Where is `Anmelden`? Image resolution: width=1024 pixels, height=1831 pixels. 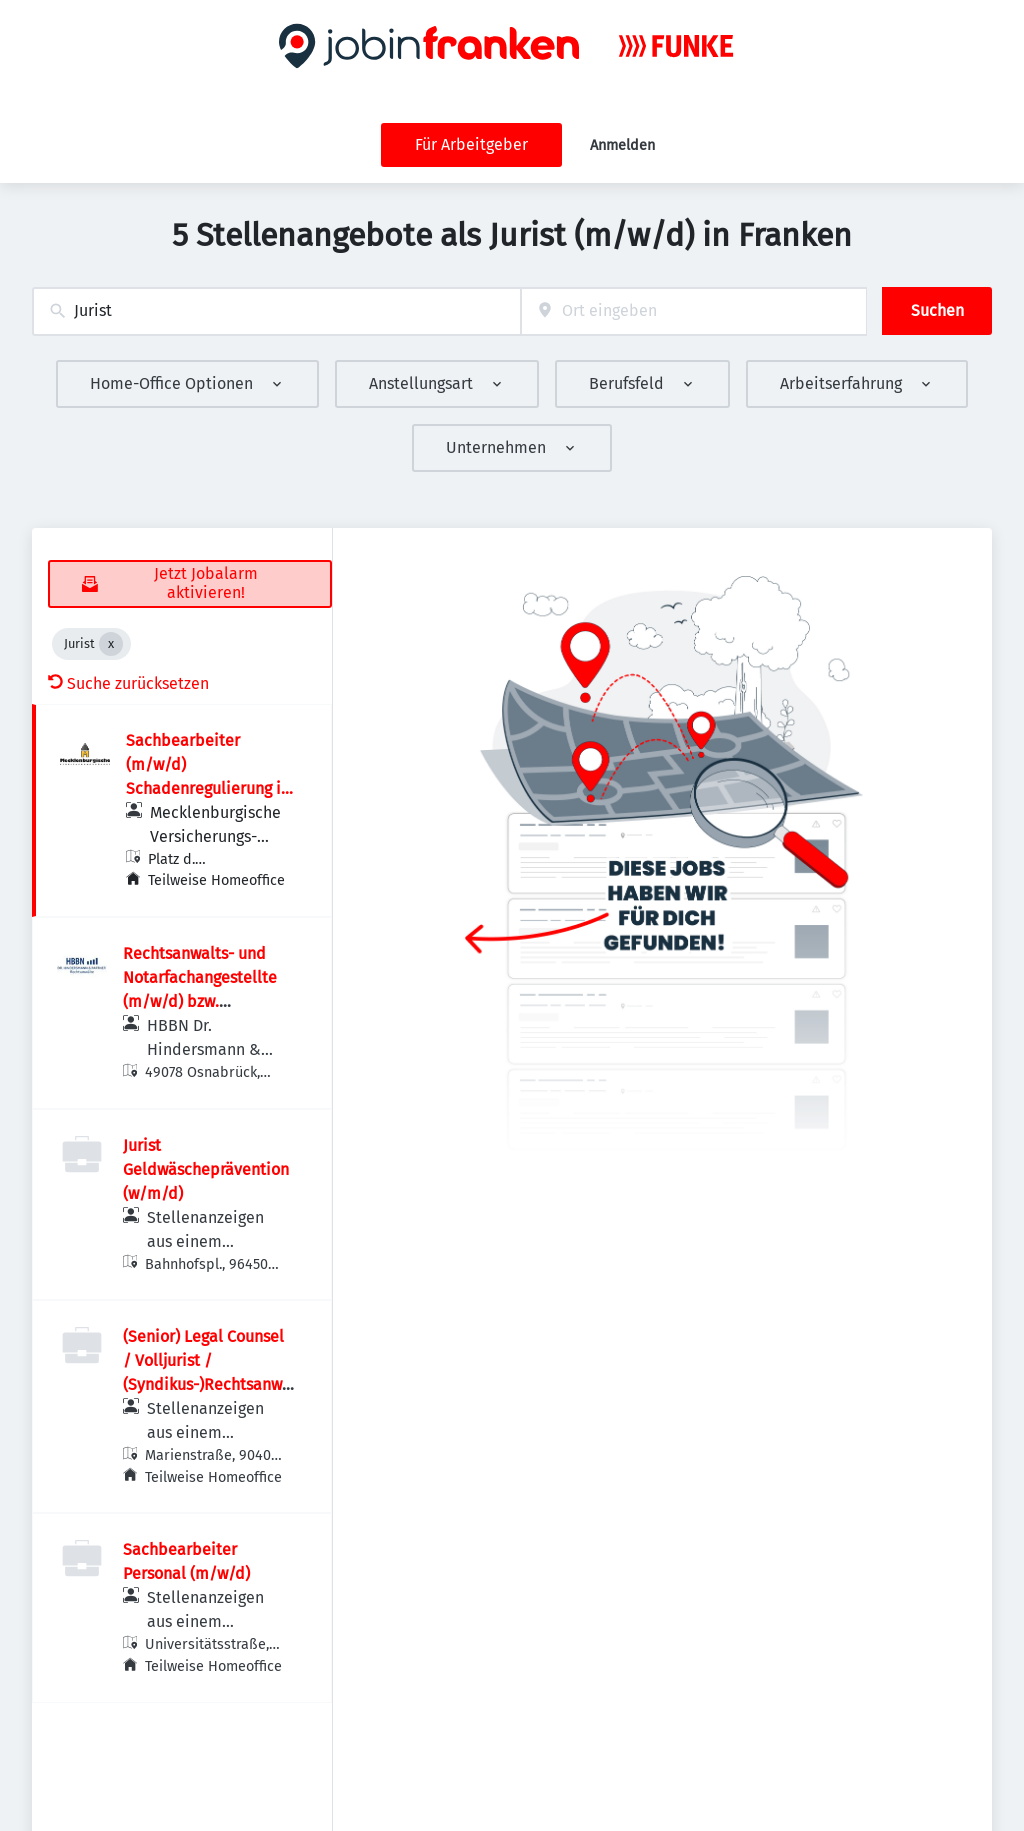
Anmelden is located at coordinates (622, 145).